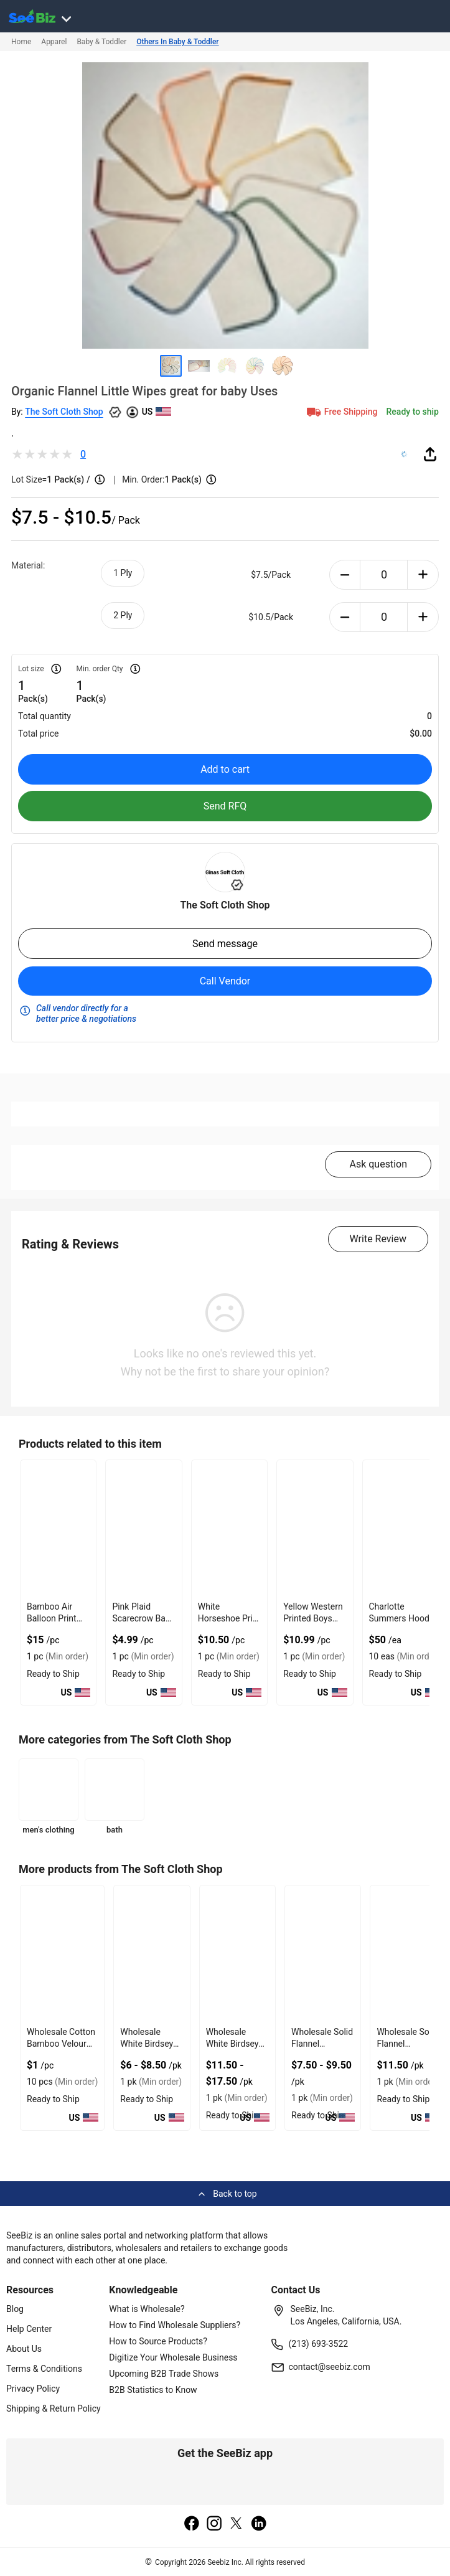 This screenshot has width=450, height=2576. What do you see at coordinates (15, 2309) in the screenshot?
I see `Blog` at bounding box center [15, 2309].